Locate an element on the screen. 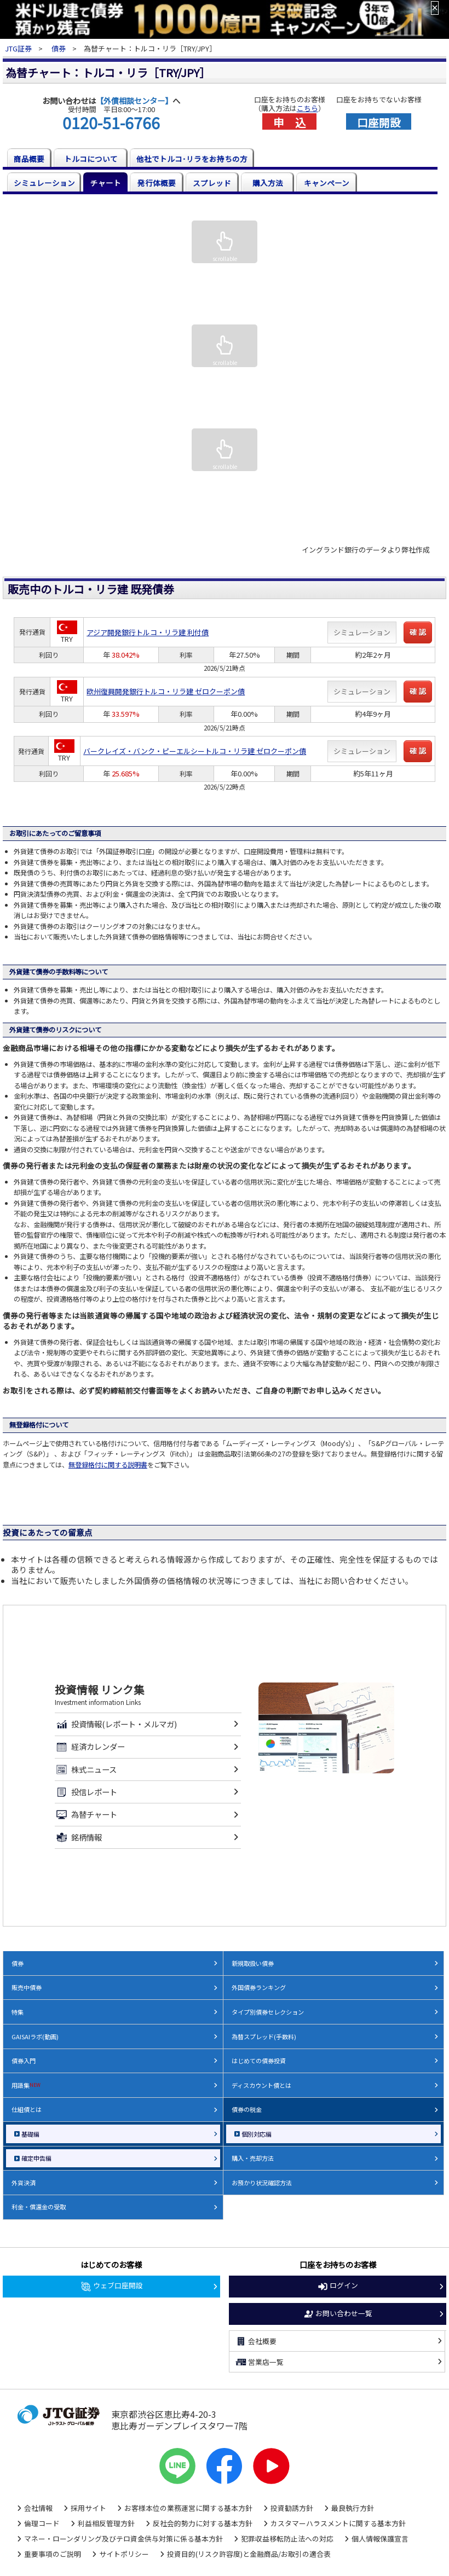 The height and width of the screenshot is (2576, 449). スプレッド is located at coordinates (212, 182).